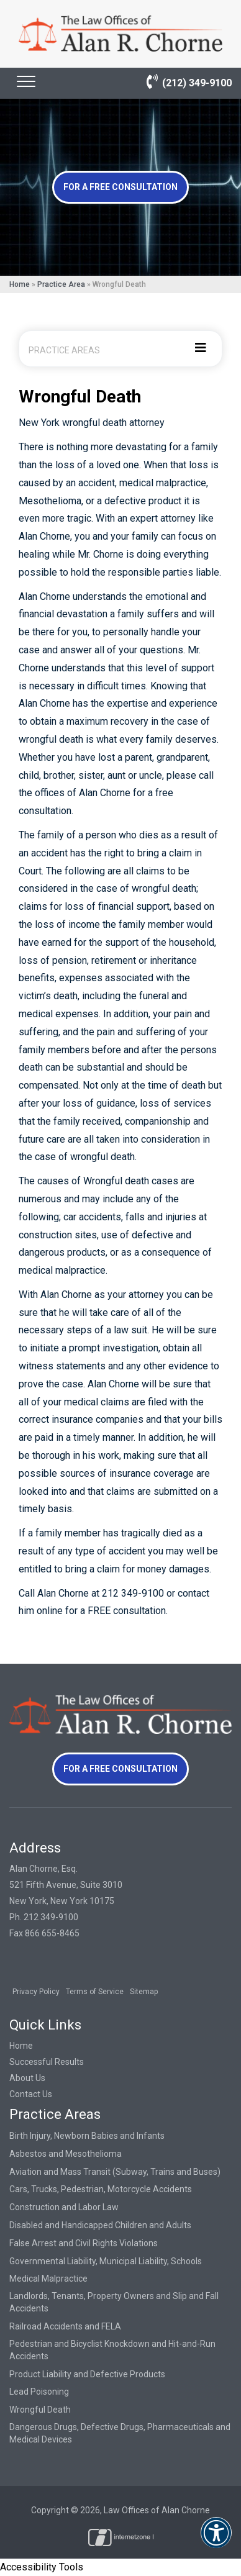 Image resolution: width=241 pixels, height=2576 pixels. Describe the element at coordinates (65, 2326) in the screenshot. I see `Railroad Accidents and FELA` at that location.